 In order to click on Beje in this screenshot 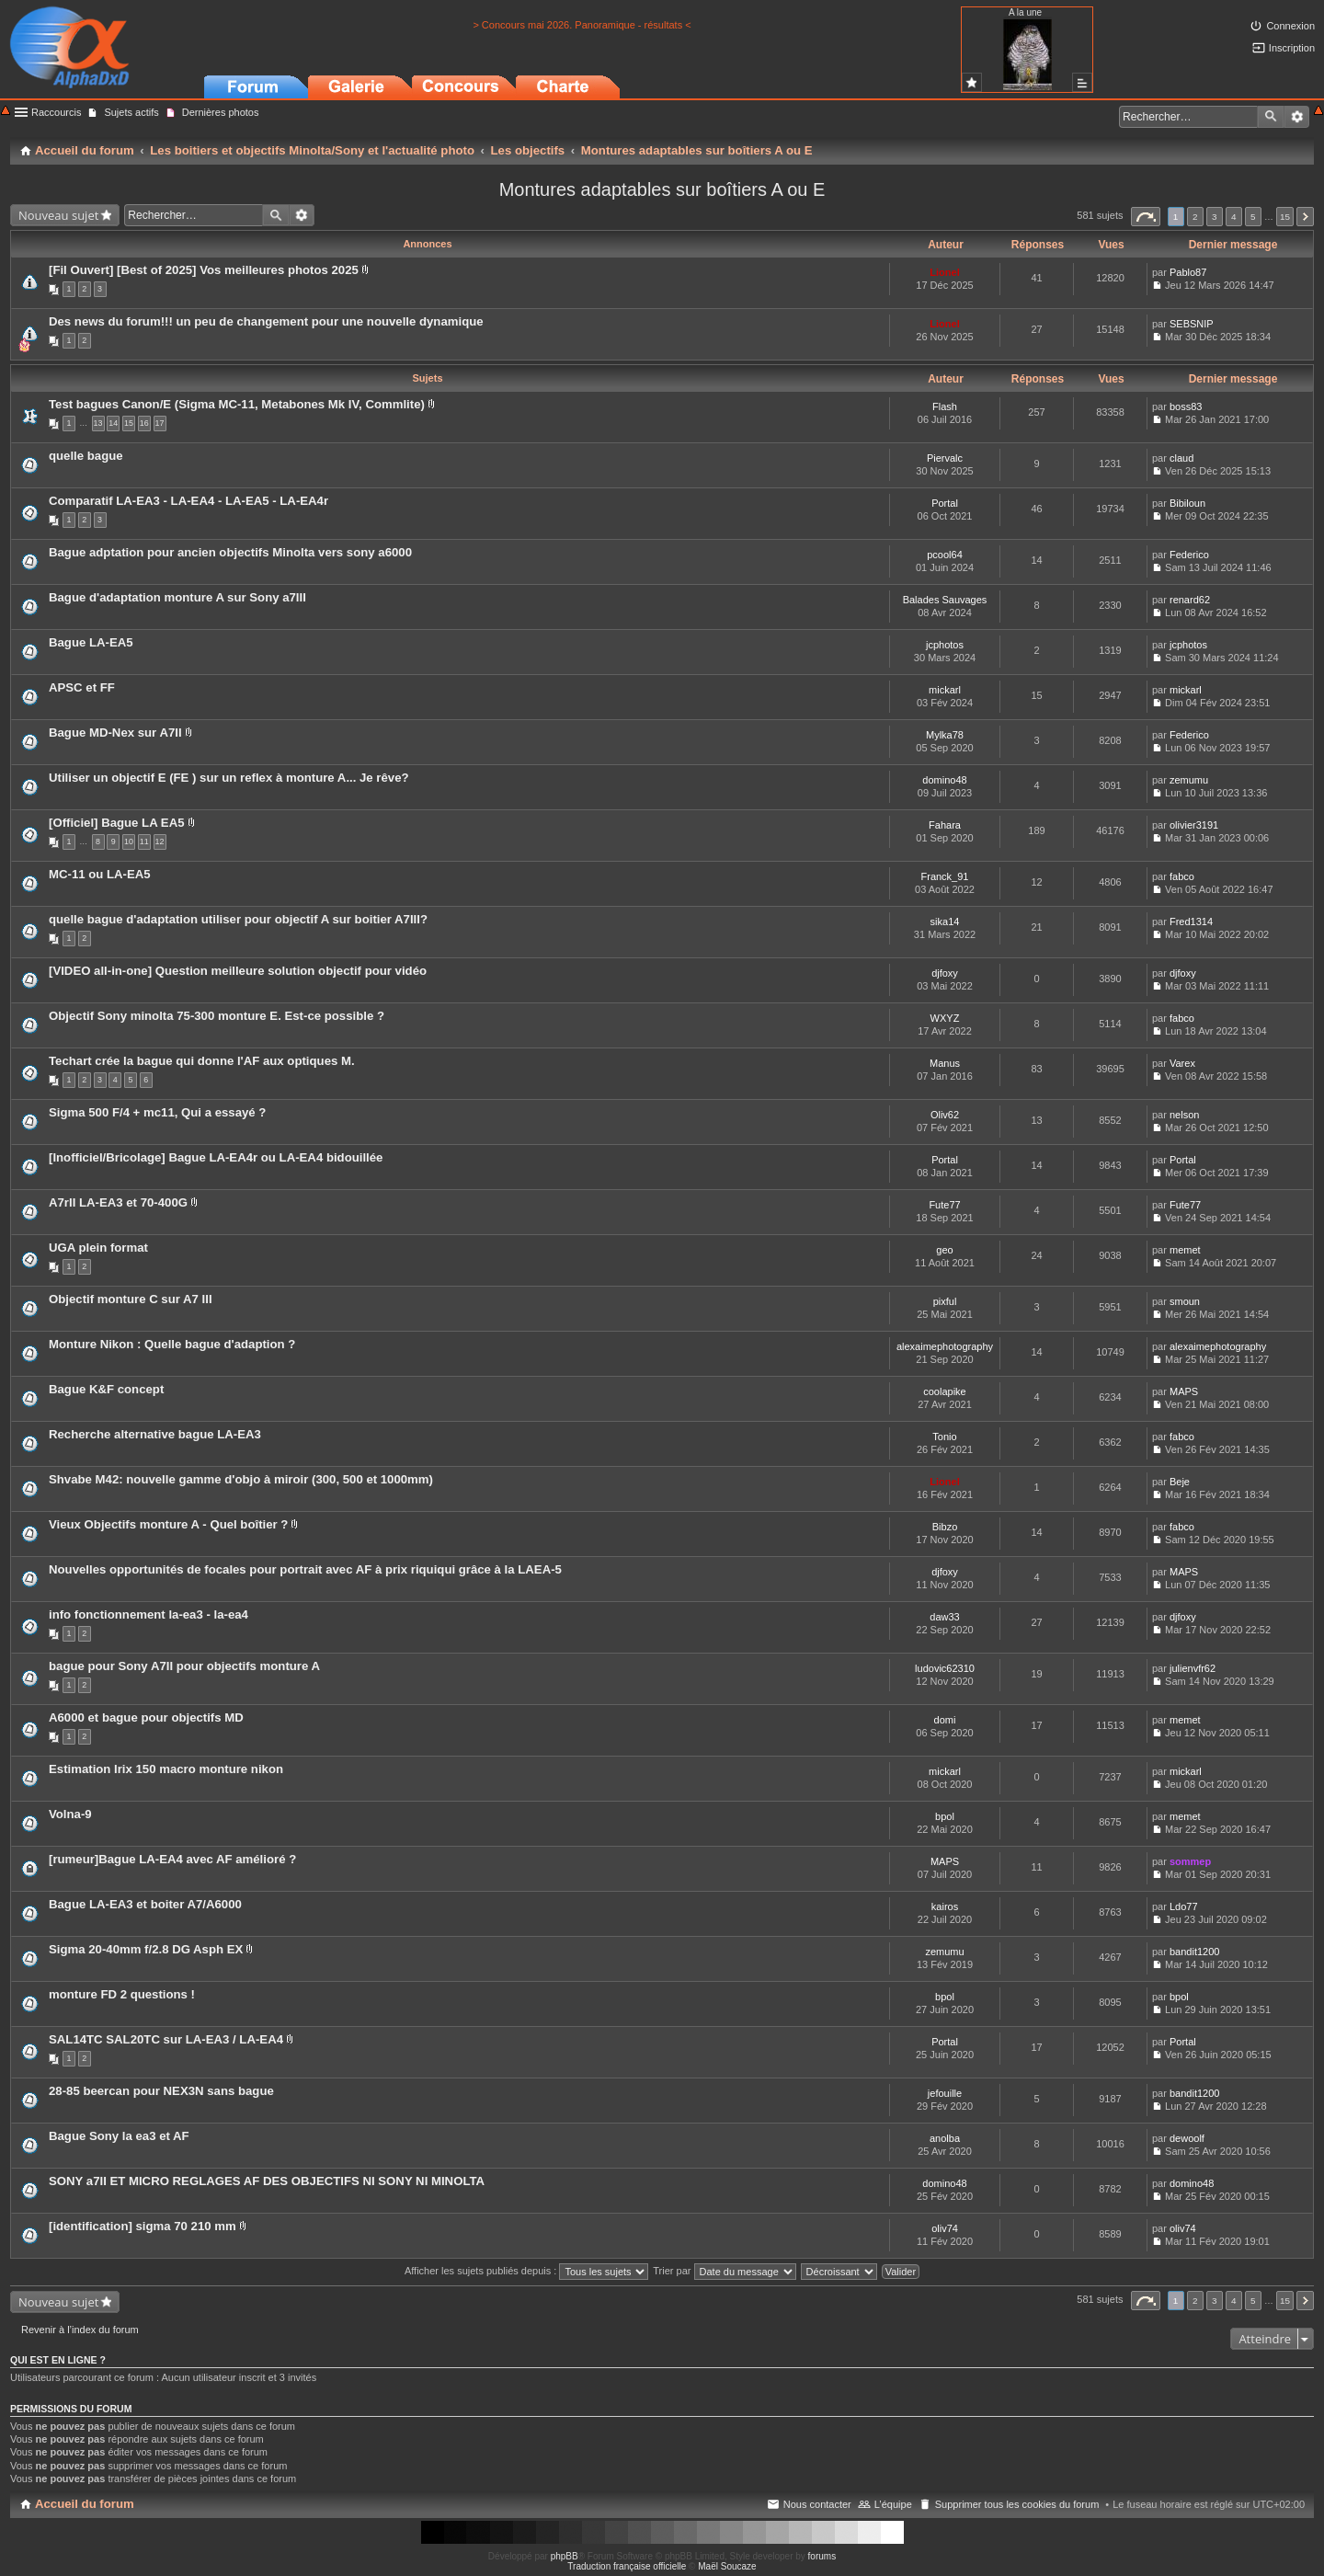, I will do `click(1180, 1481)`.